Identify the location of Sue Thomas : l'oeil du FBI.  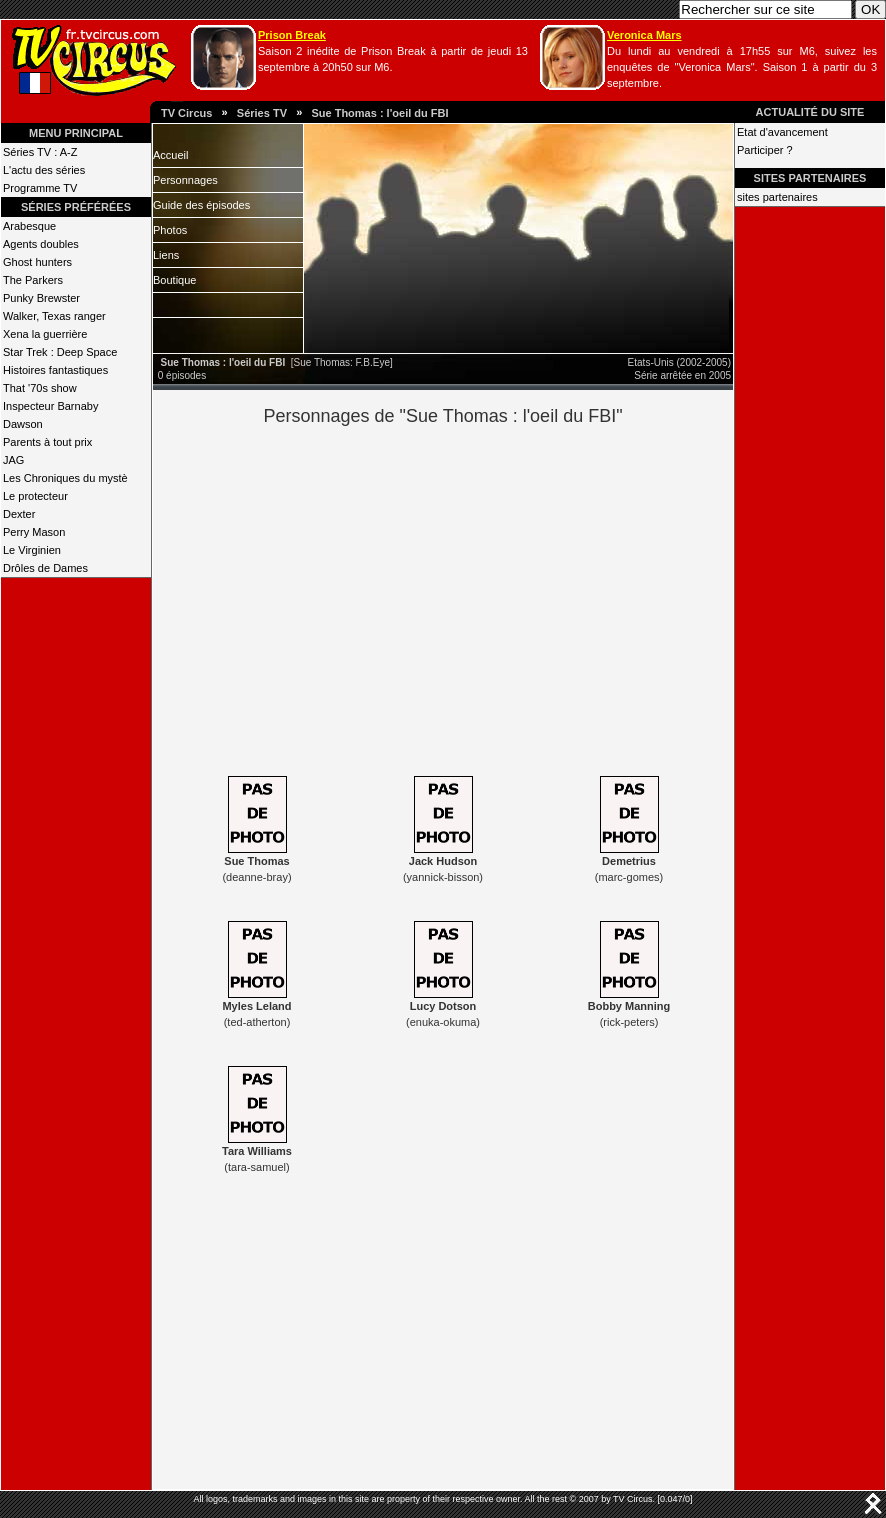
(379, 113).